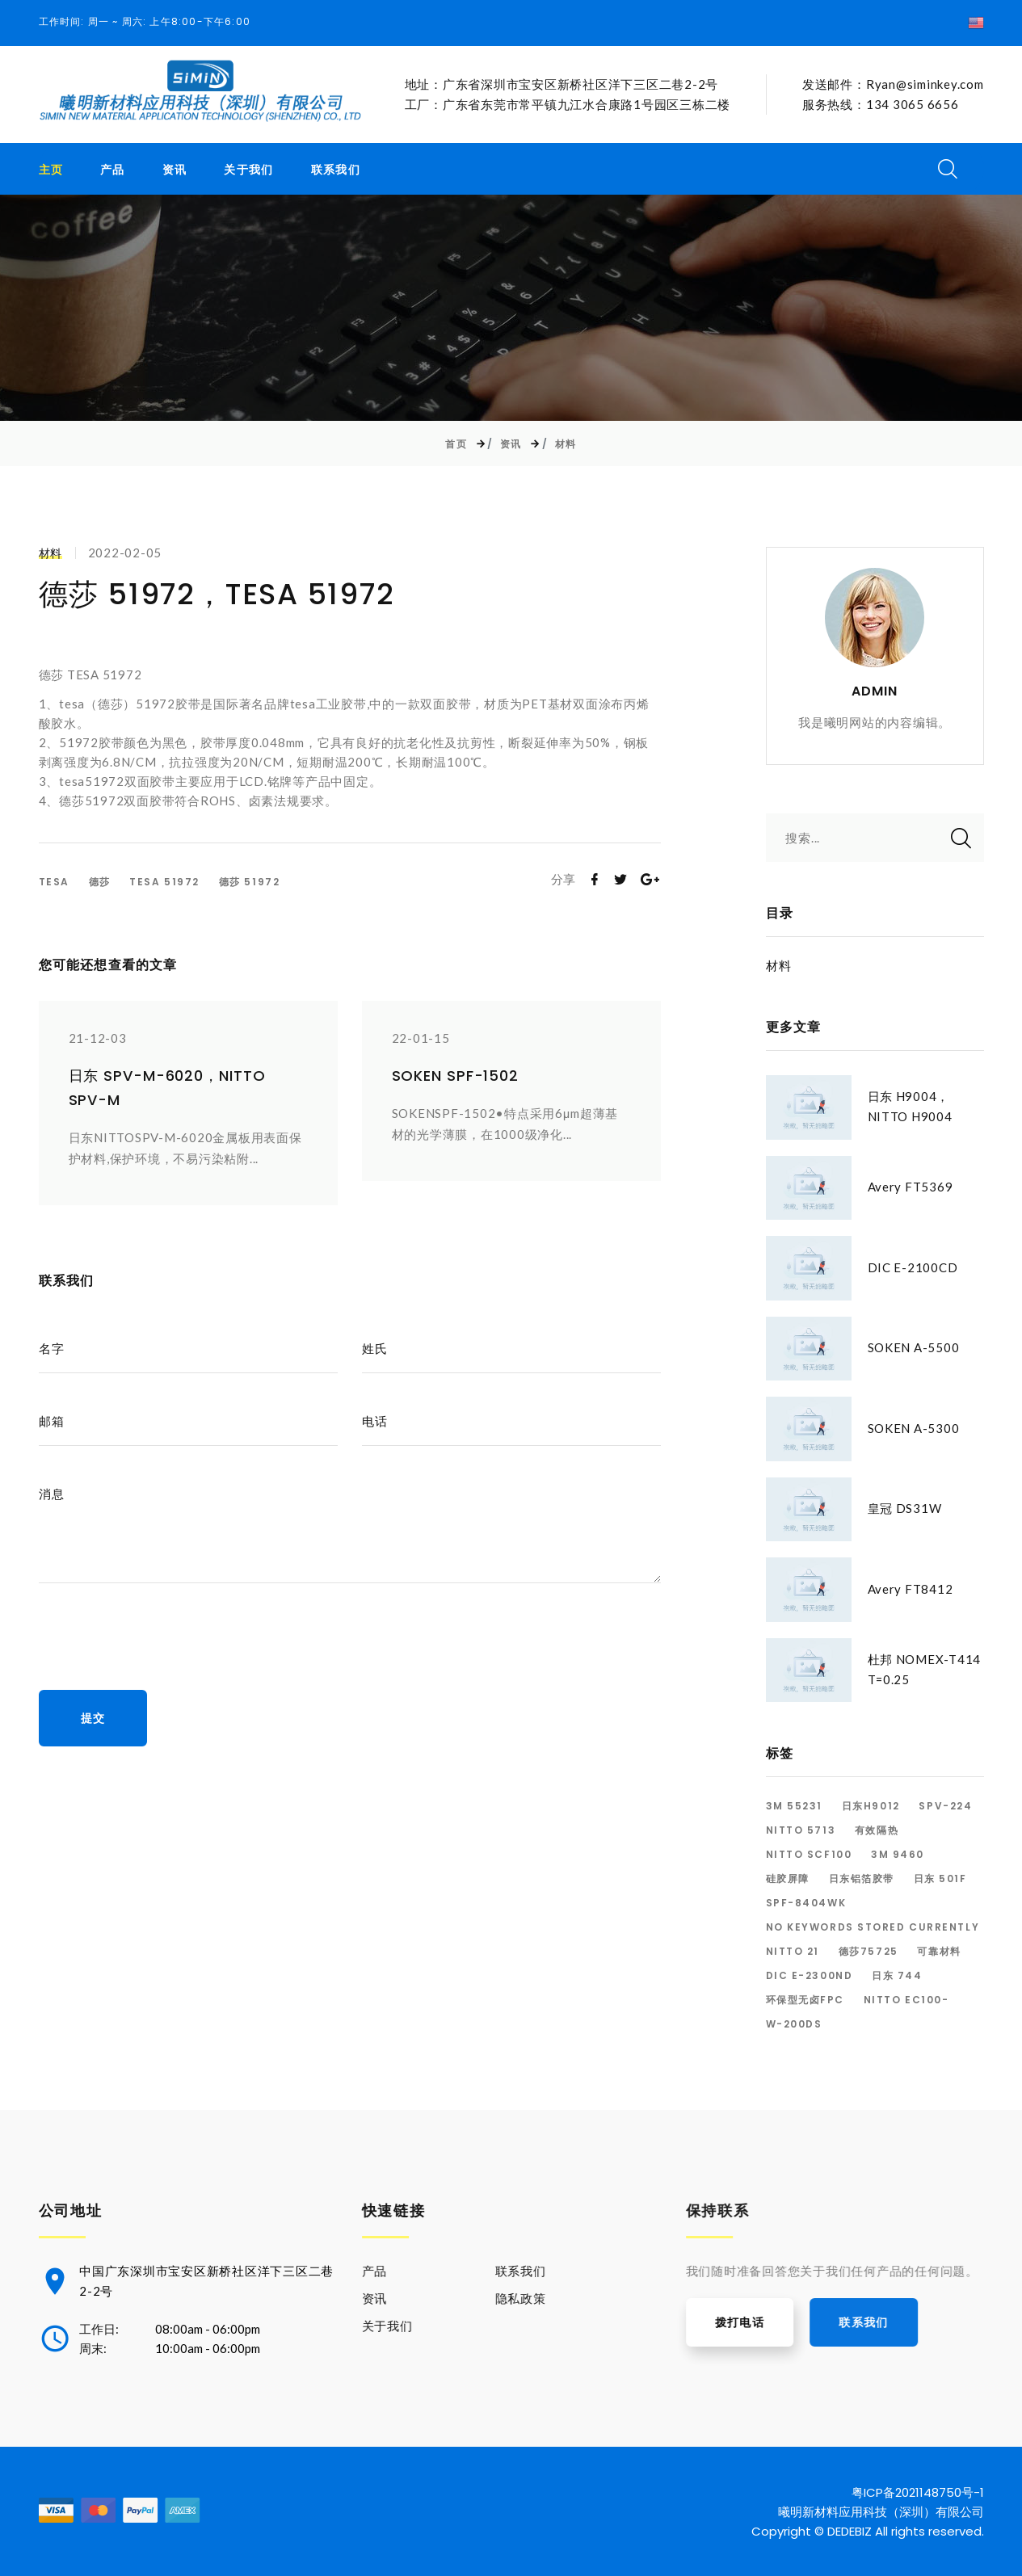 Image resolution: width=1022 pixels, height=2576 pixels. What do you see at coordinates (566, 444) in the screenshot?
I see `材料` at bounding box center [566, 444].